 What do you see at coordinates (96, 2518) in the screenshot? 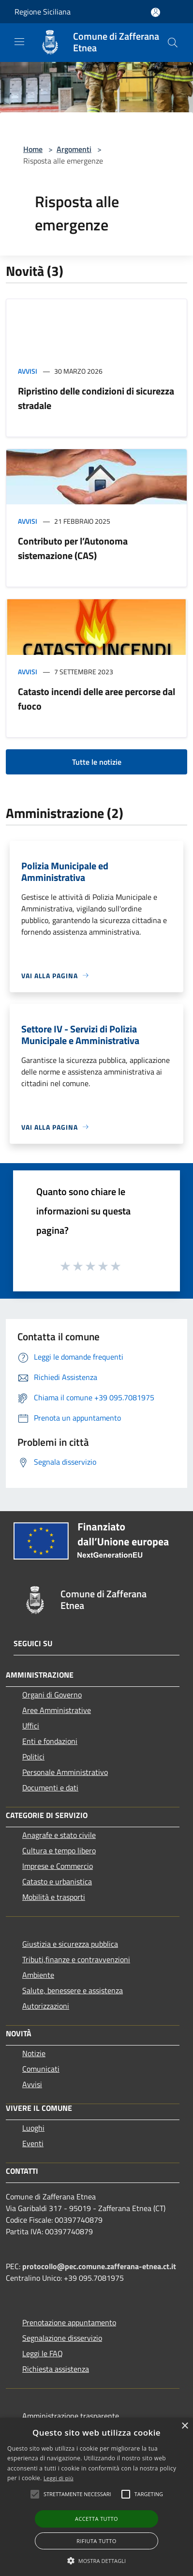
I see `Accetta tutto [button]` at bounding box center [96, 2518].